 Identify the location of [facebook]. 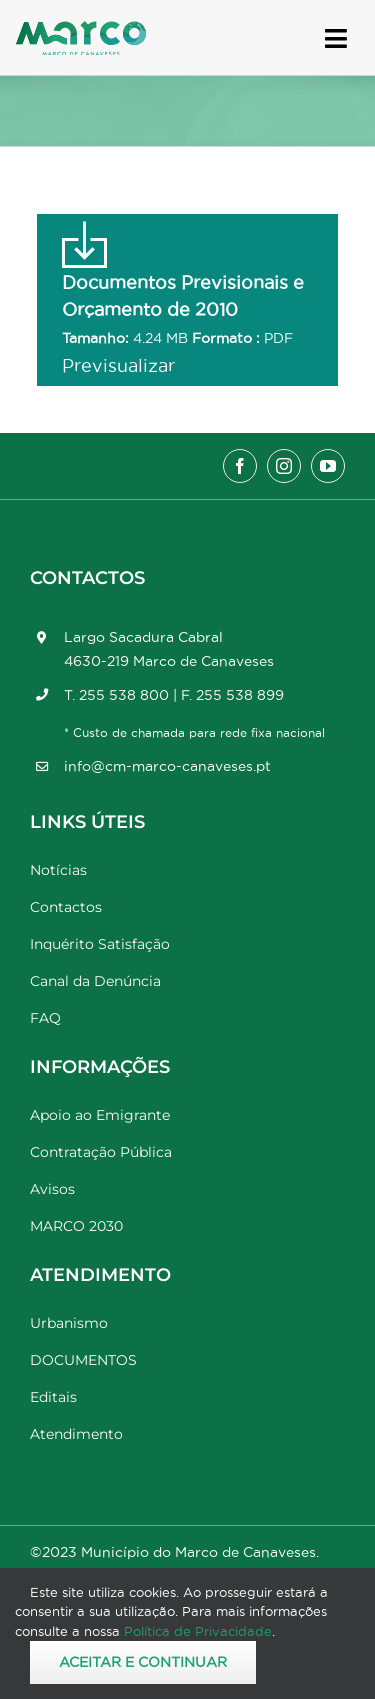
(240, 466).